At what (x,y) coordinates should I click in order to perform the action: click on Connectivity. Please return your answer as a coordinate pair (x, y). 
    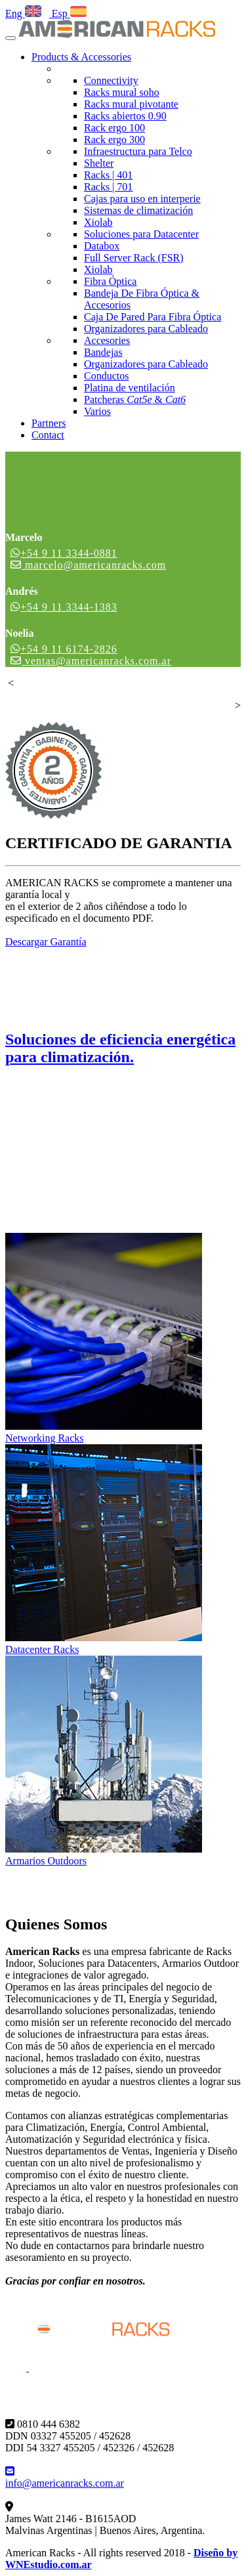
    Looking at the image, I should click on (111, 80).